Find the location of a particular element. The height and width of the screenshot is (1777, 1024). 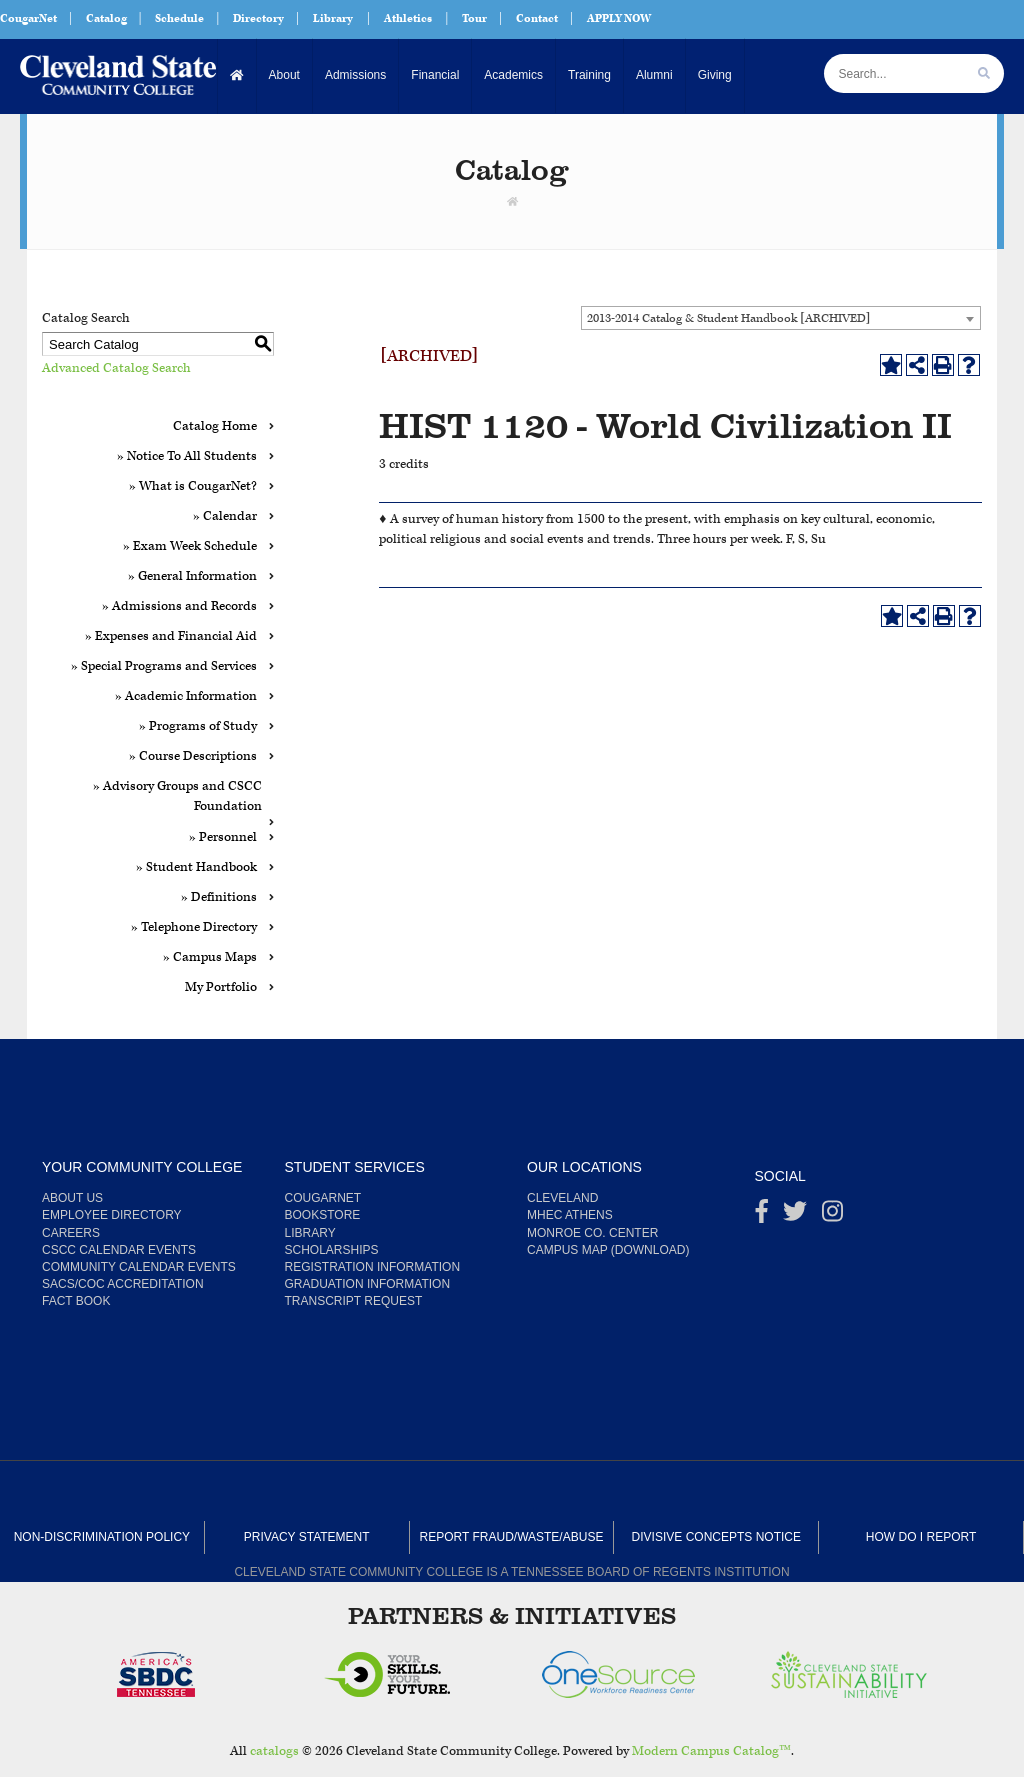

Academics is located at coordinates (513, 75).